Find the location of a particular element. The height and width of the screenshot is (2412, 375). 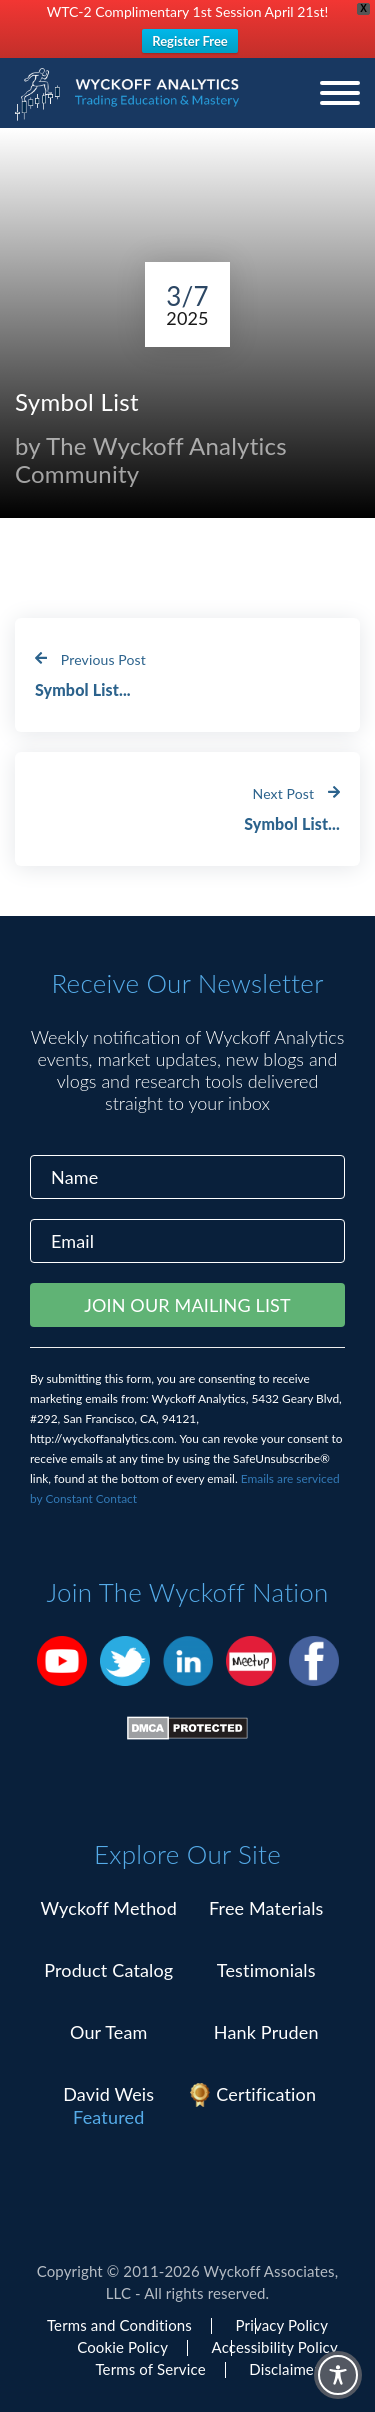

Testimonials is located at coordinates (266, 1970).